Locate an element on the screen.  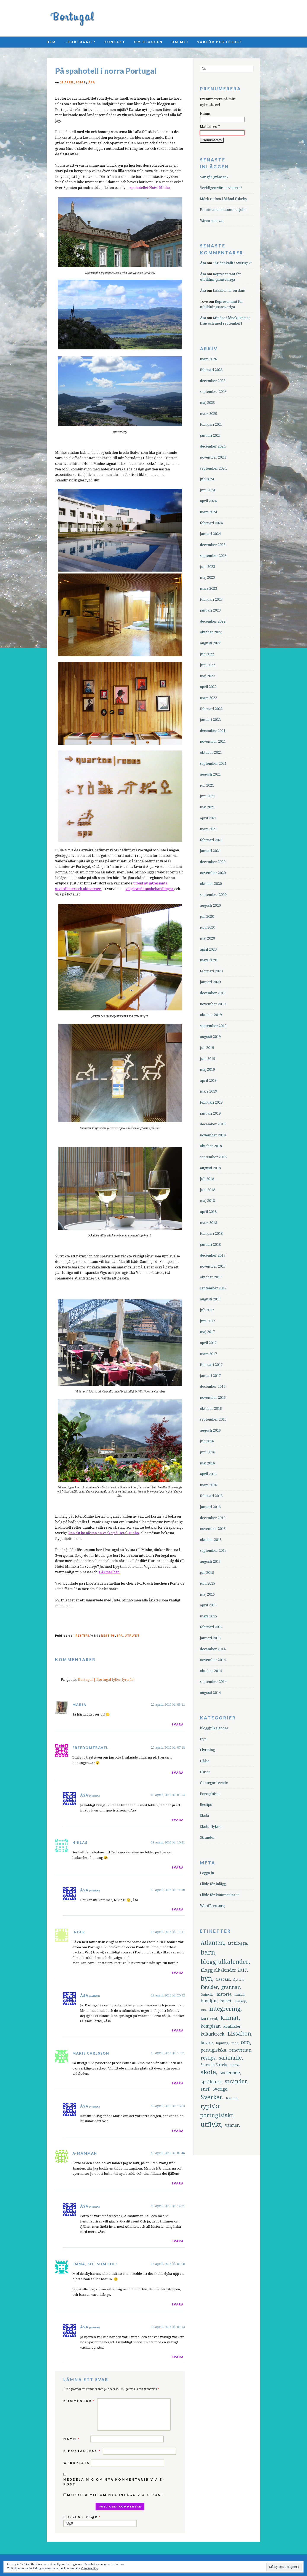
Current ye@r is located at coordinates (82, 2517).